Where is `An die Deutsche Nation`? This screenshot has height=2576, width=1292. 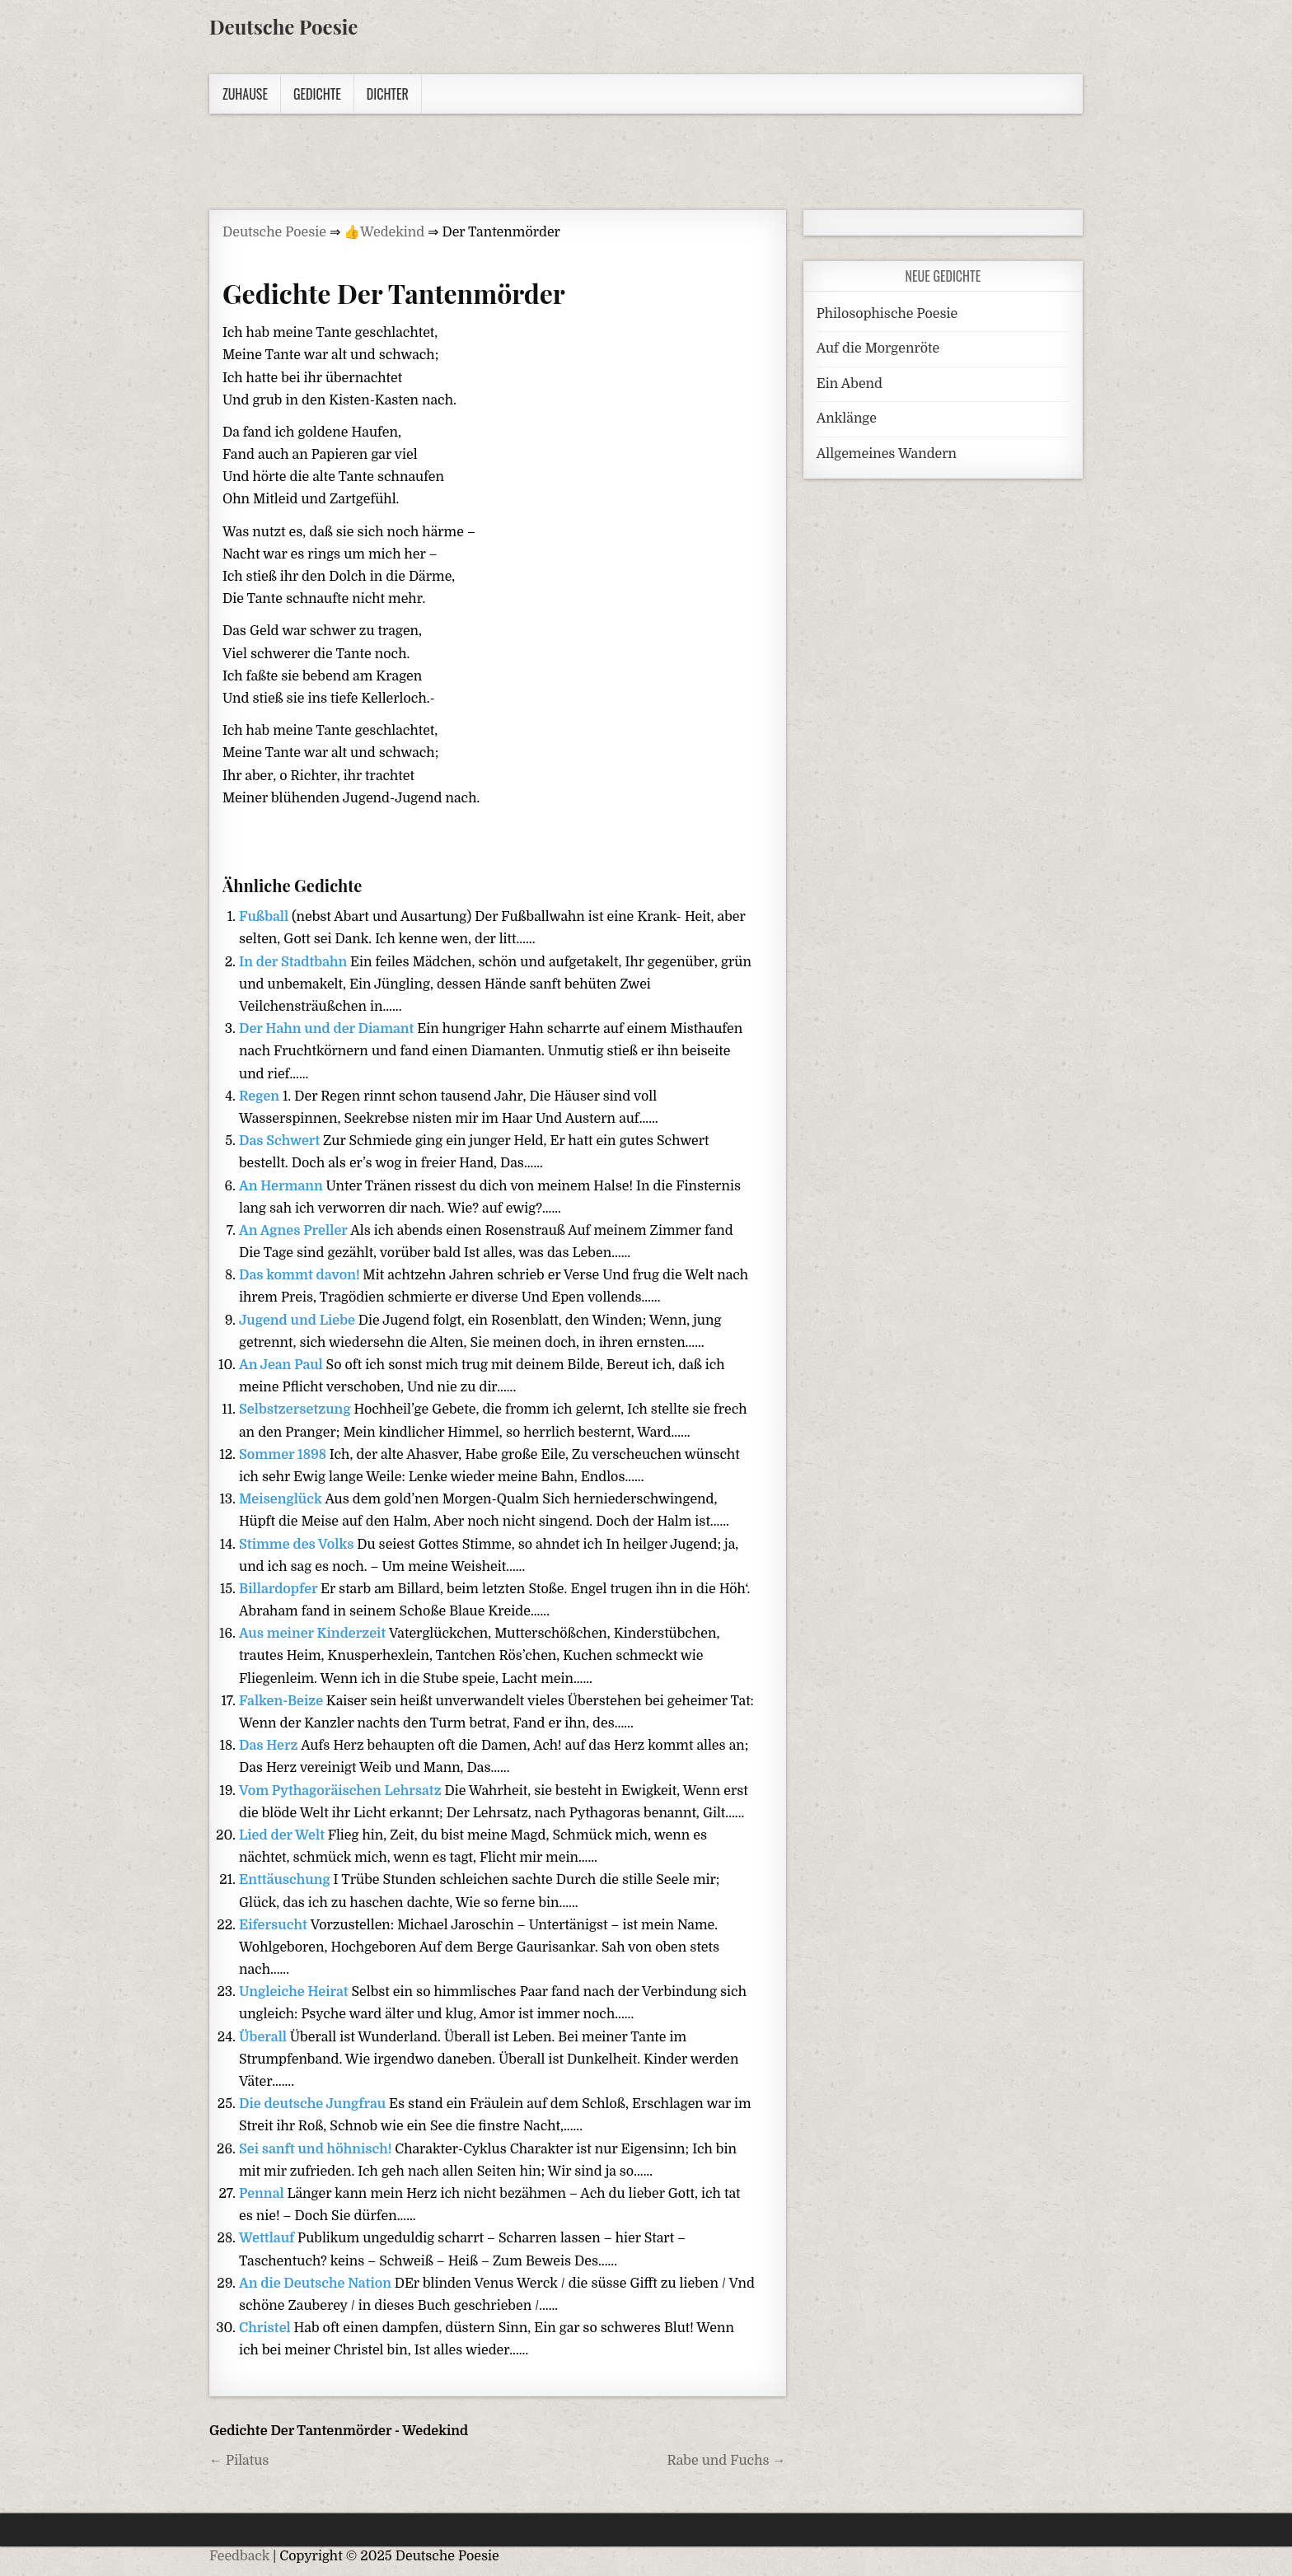
An die Deutsche Nation is located at coordinates (317, 2283).